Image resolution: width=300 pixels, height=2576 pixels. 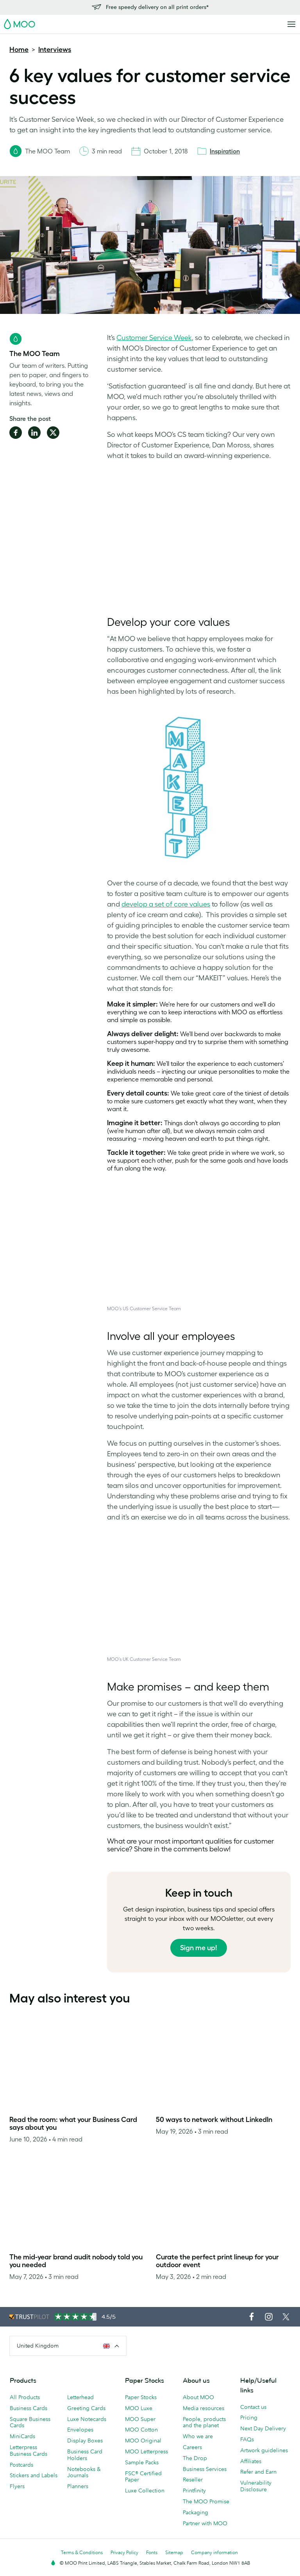 What do you see at coordinates (19, 49) in the screenshot?
I see `Home` at bounding box center [19, 49].